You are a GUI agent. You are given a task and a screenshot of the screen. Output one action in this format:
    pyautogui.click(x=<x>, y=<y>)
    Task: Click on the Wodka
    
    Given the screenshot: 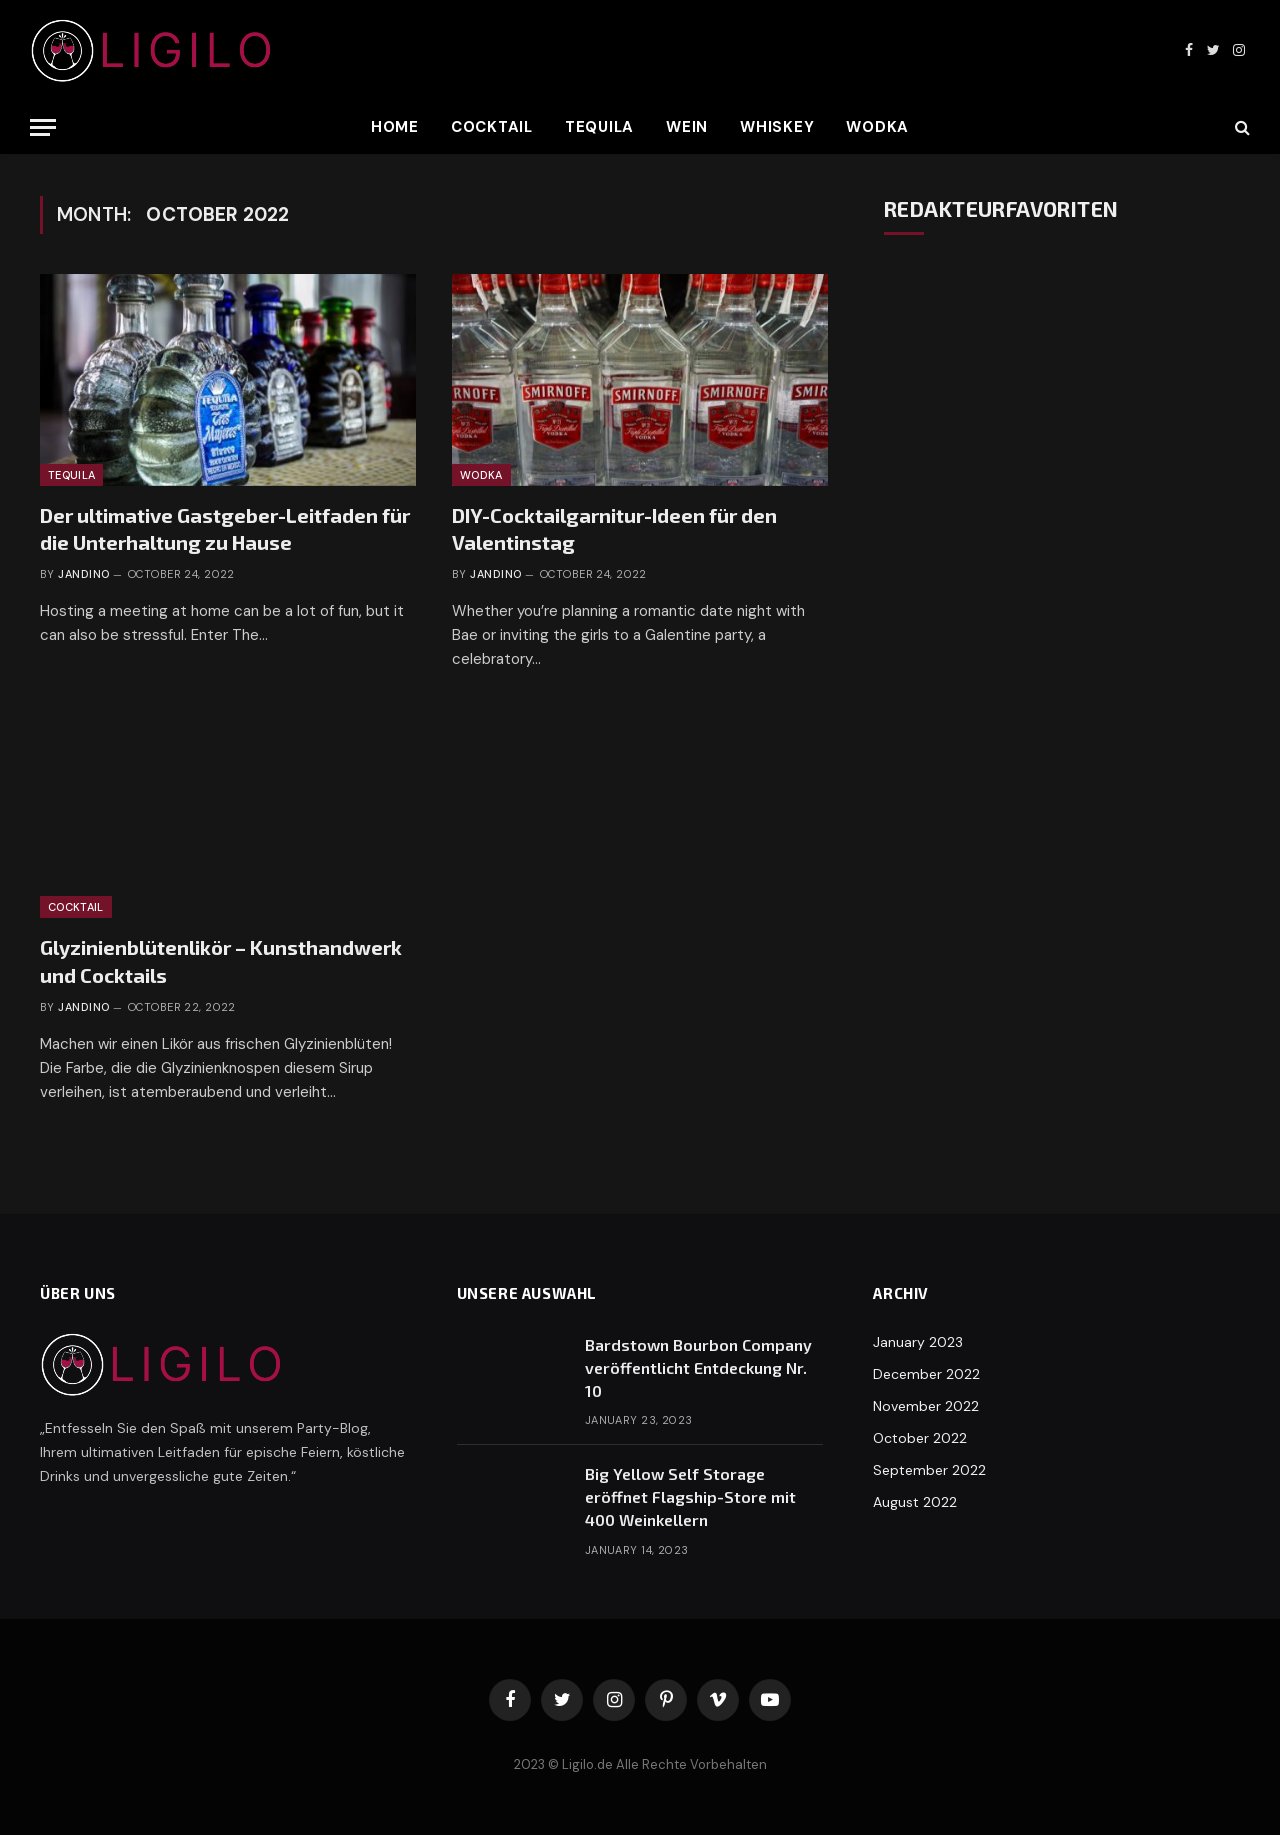 What is the action you would take?
    pyautogui.click(x=877, y=127)
    